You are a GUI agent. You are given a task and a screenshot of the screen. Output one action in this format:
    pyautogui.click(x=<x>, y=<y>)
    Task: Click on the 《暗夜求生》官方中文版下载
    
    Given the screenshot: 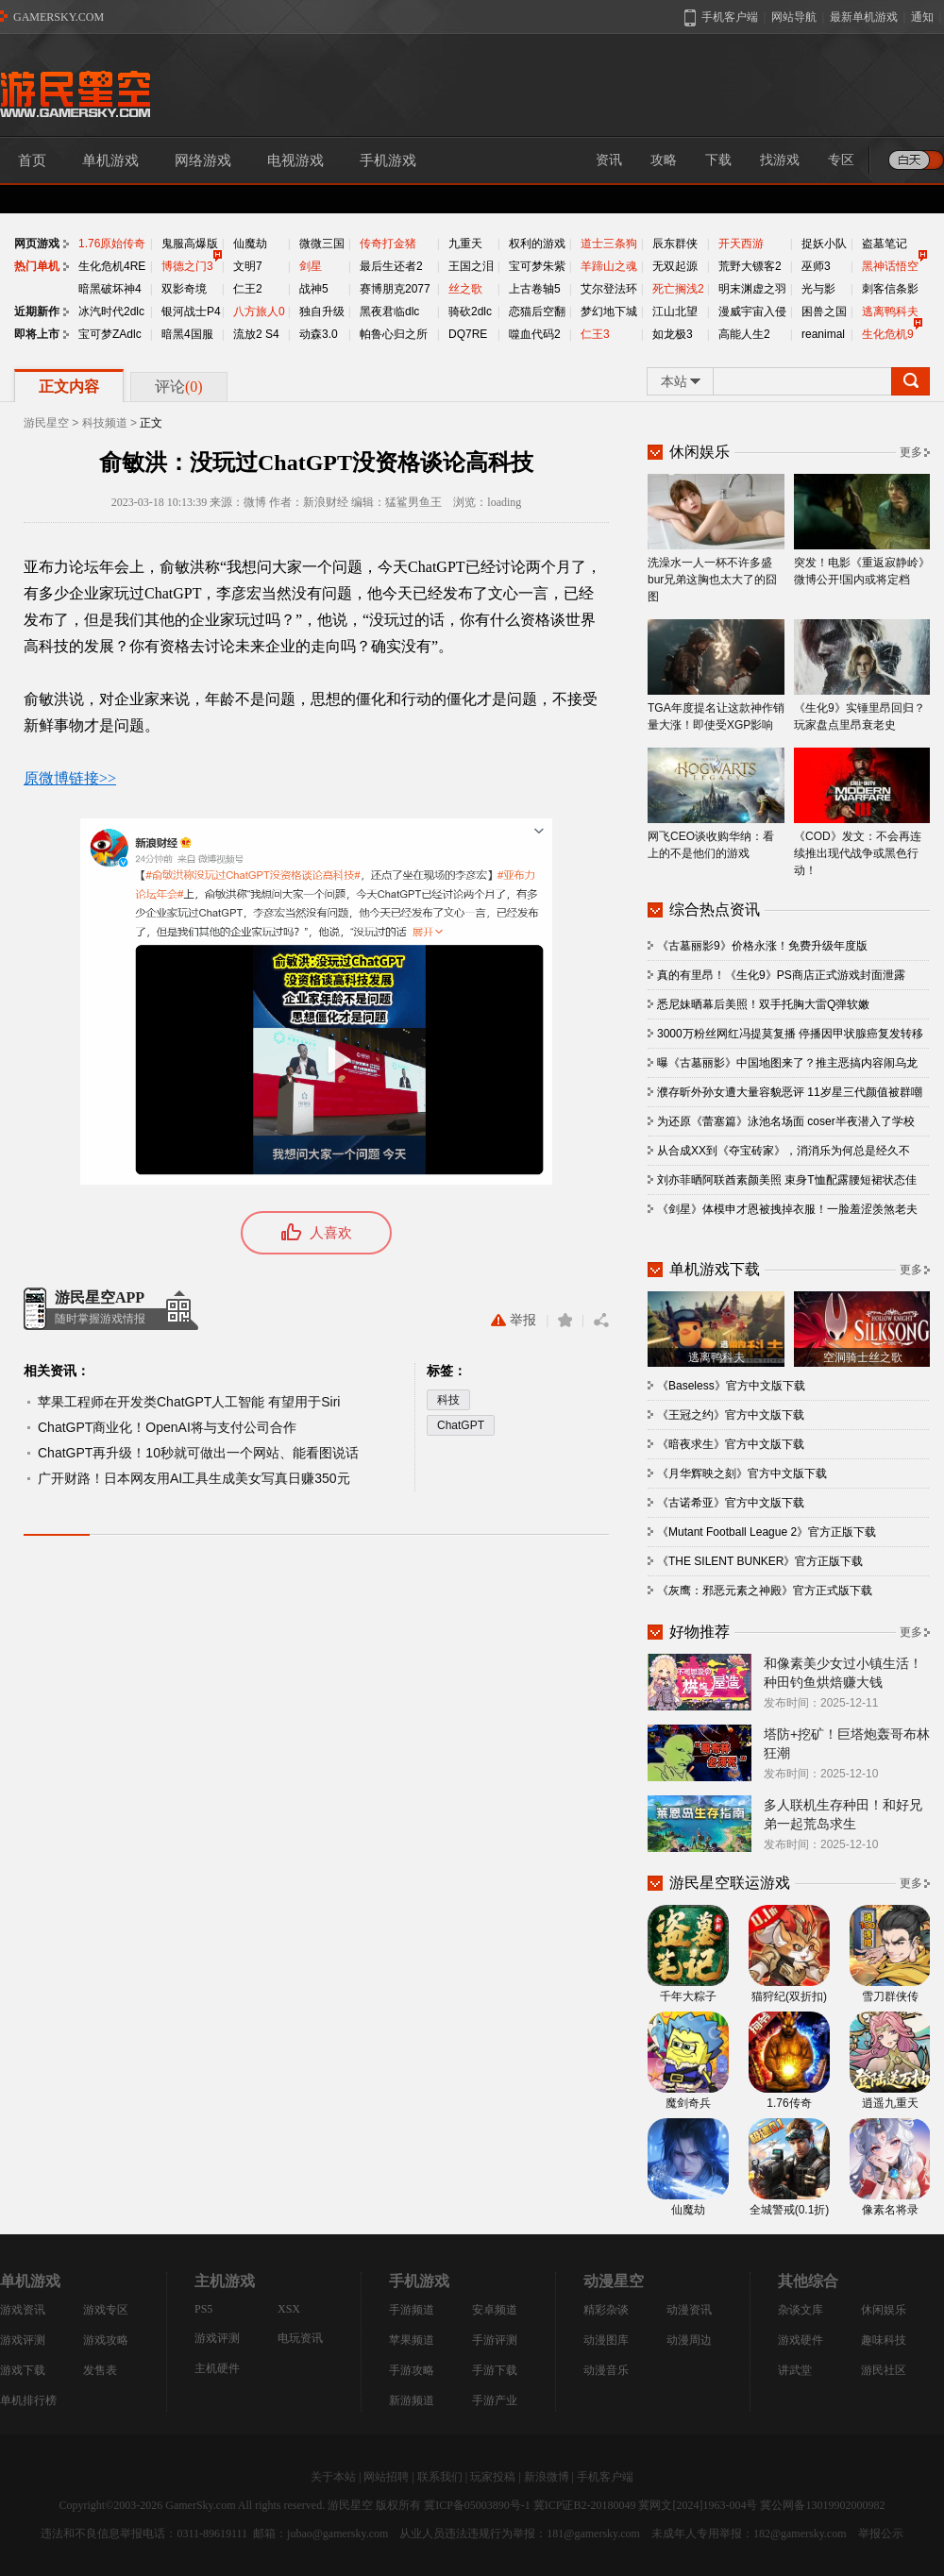 What is the action you would take?
    pyautogui.click(x=730, y=1444)
    